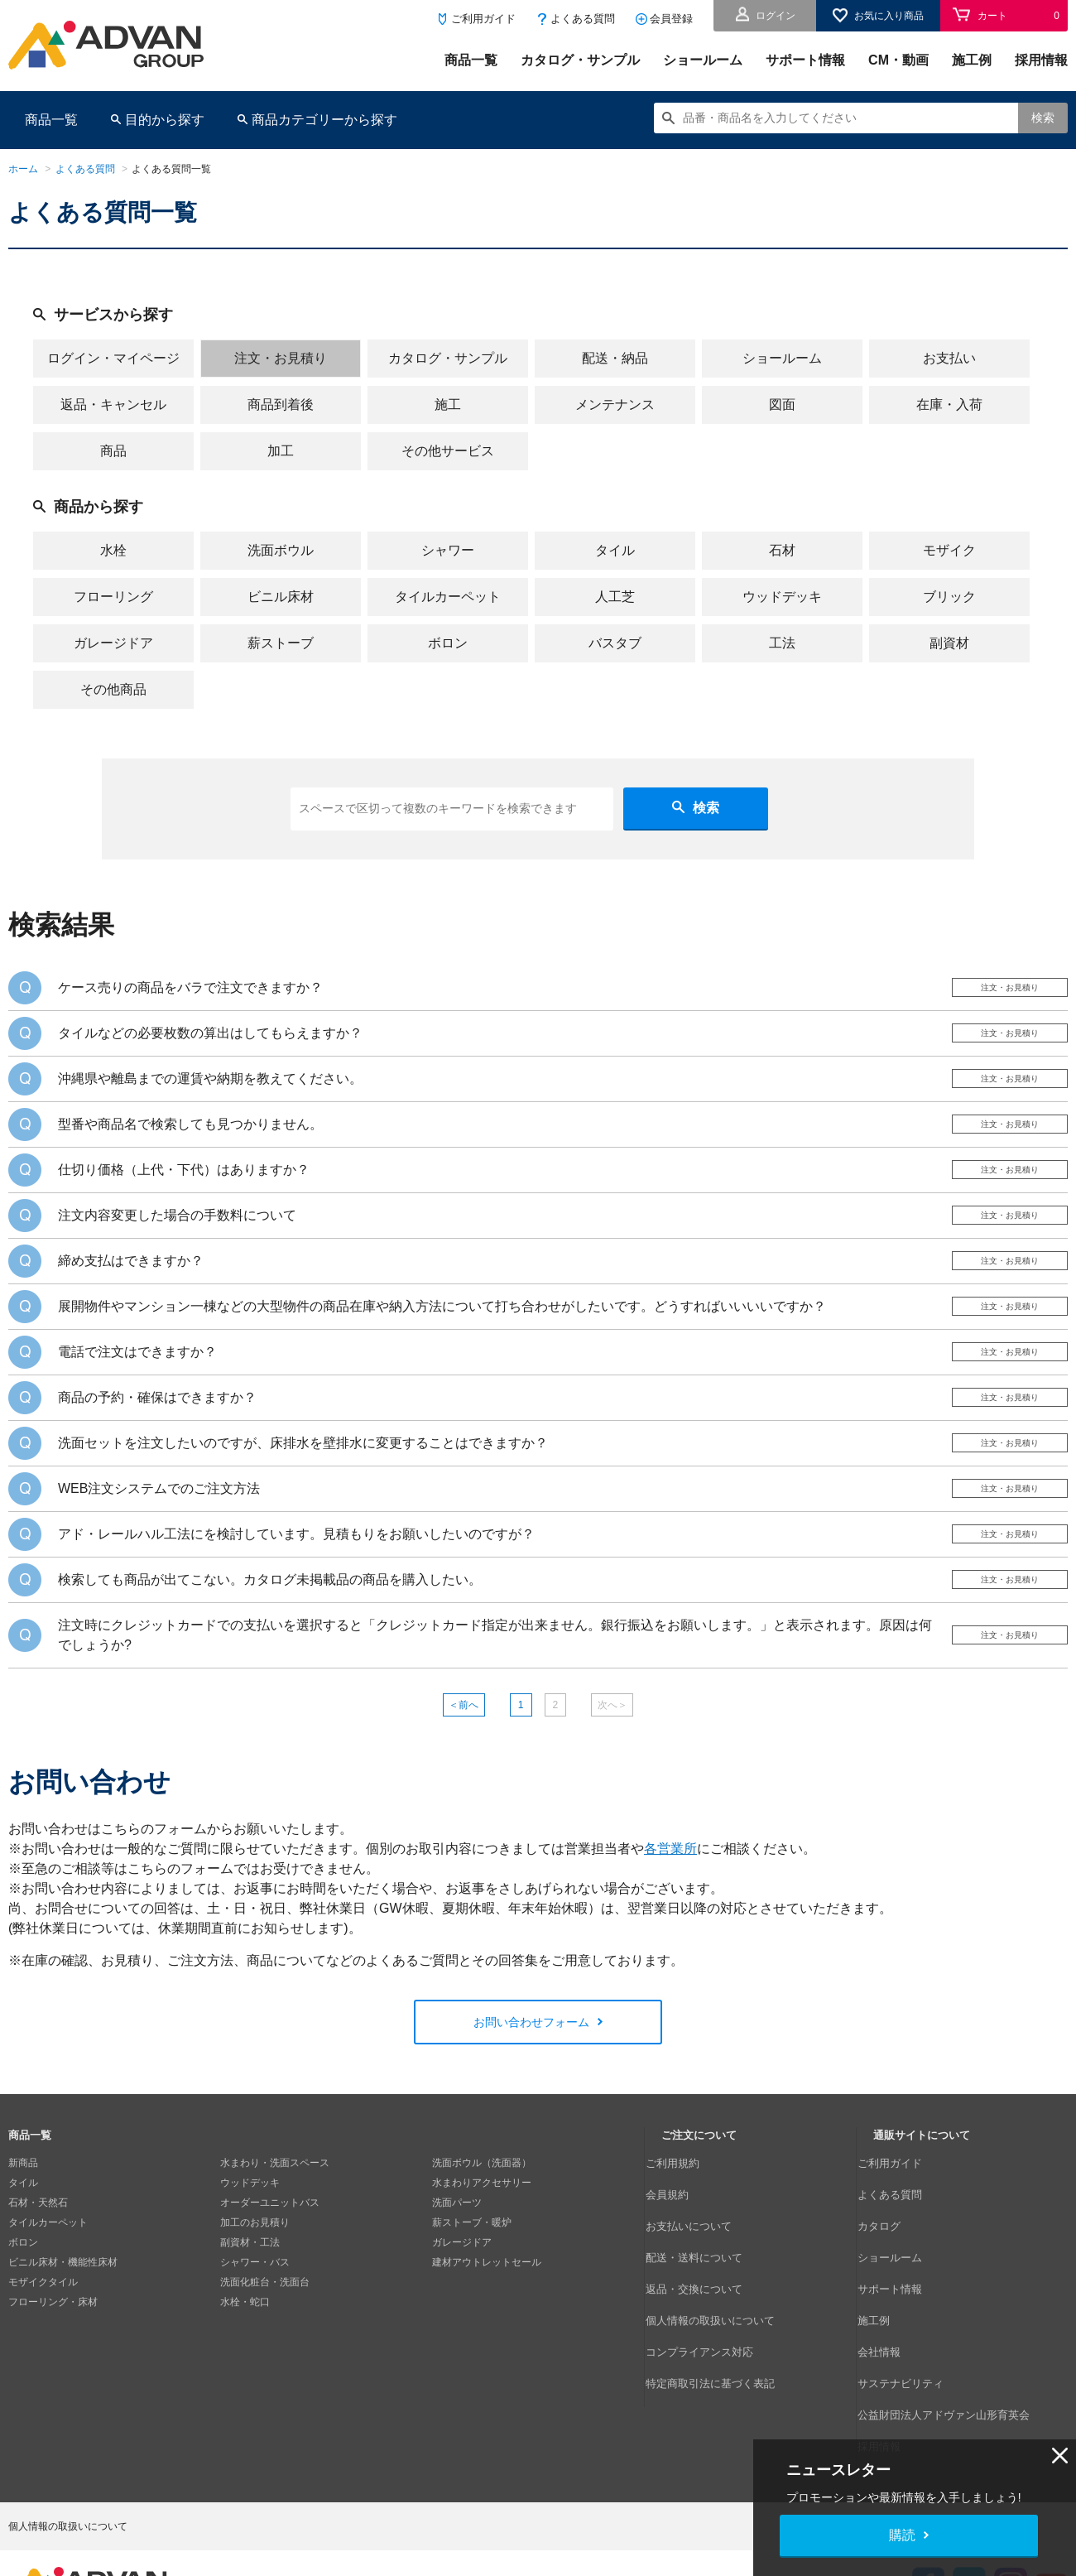 Image resolution: width=1076 pixels, height=2576 pixels. Describe the element at coordinates (269, 2260) in the screenshot. I see `オーダーユニットバス` at that location.